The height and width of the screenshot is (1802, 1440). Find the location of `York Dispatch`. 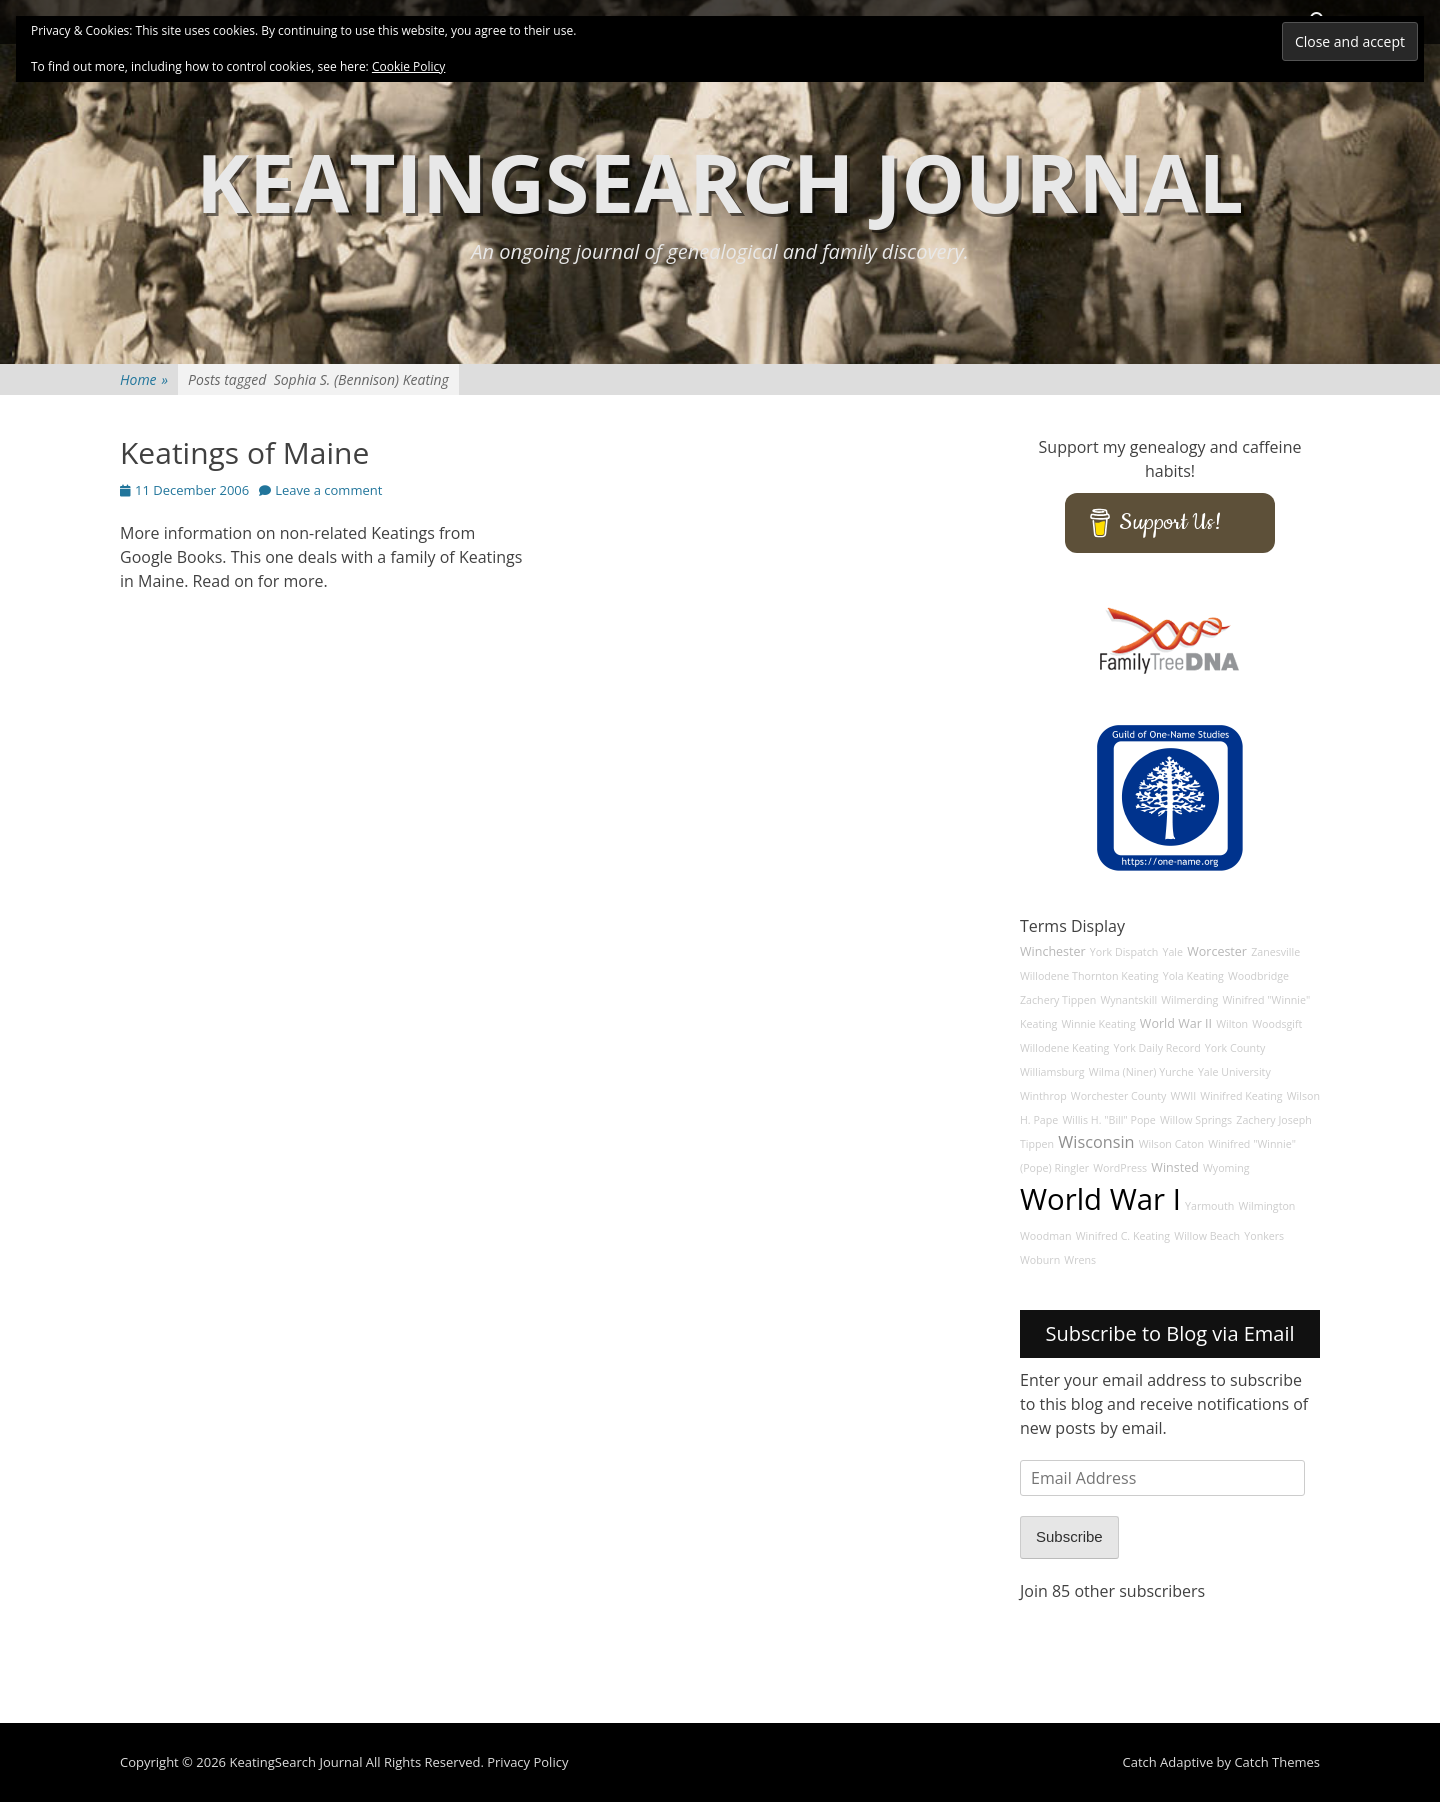

York Dispatch is located at coordinates (1124, 952).